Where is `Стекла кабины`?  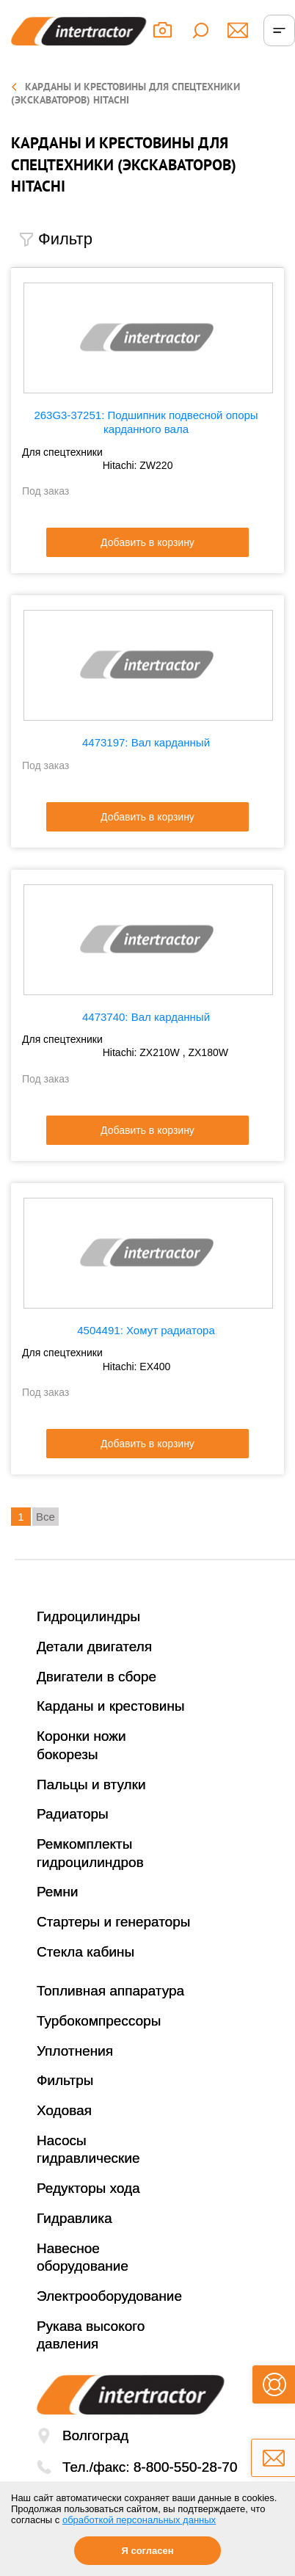
Стекла кабины is located at coordinates (85, 1952).